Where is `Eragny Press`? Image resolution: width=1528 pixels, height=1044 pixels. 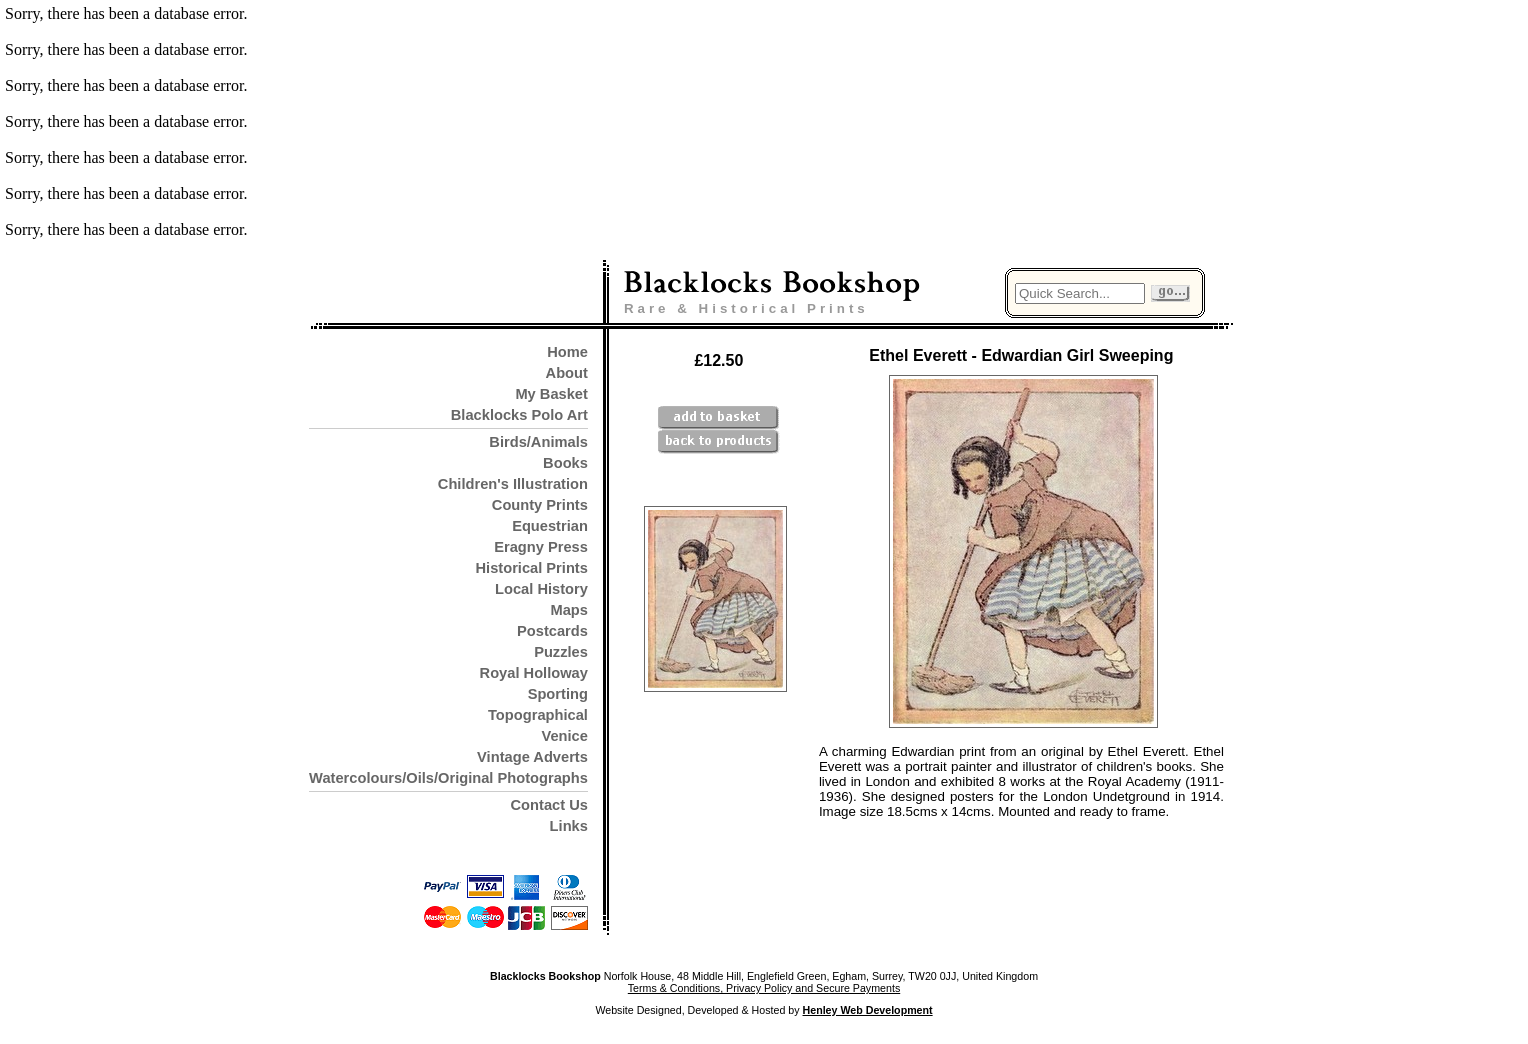
Eragny Press is located at coordinates (541, 547).